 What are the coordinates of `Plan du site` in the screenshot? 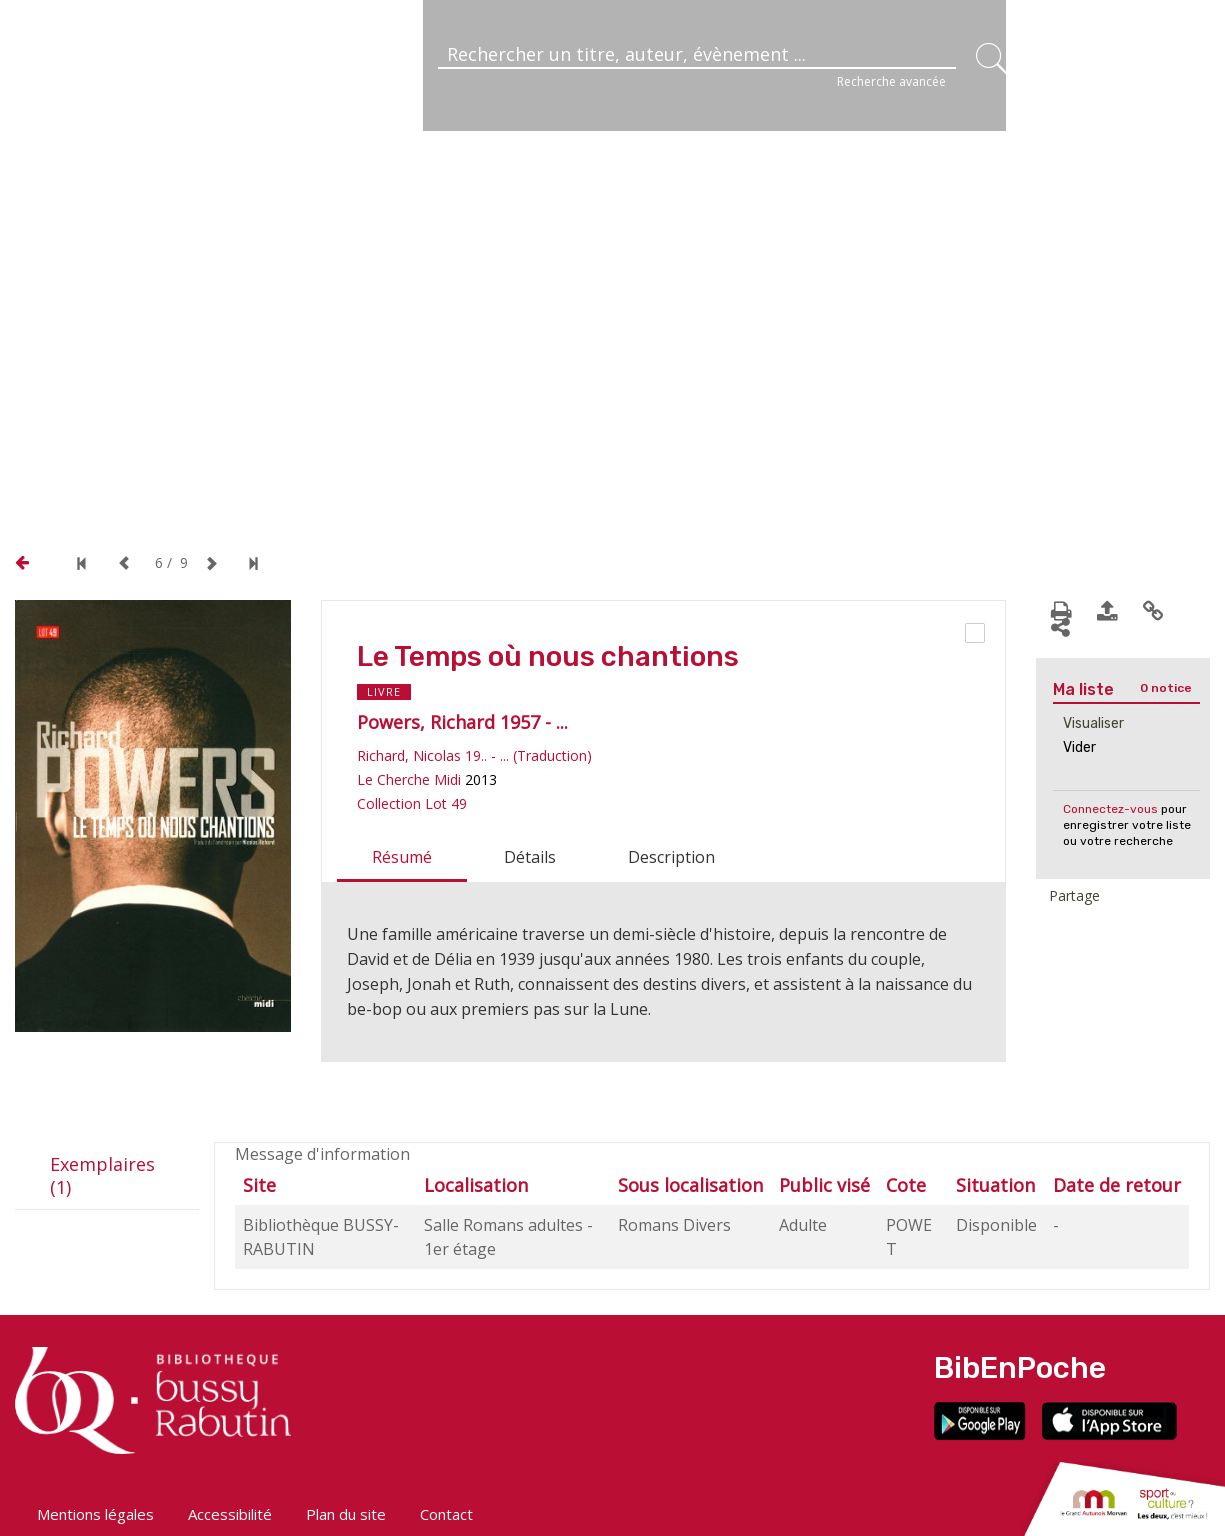 It's located at (346, 1514).